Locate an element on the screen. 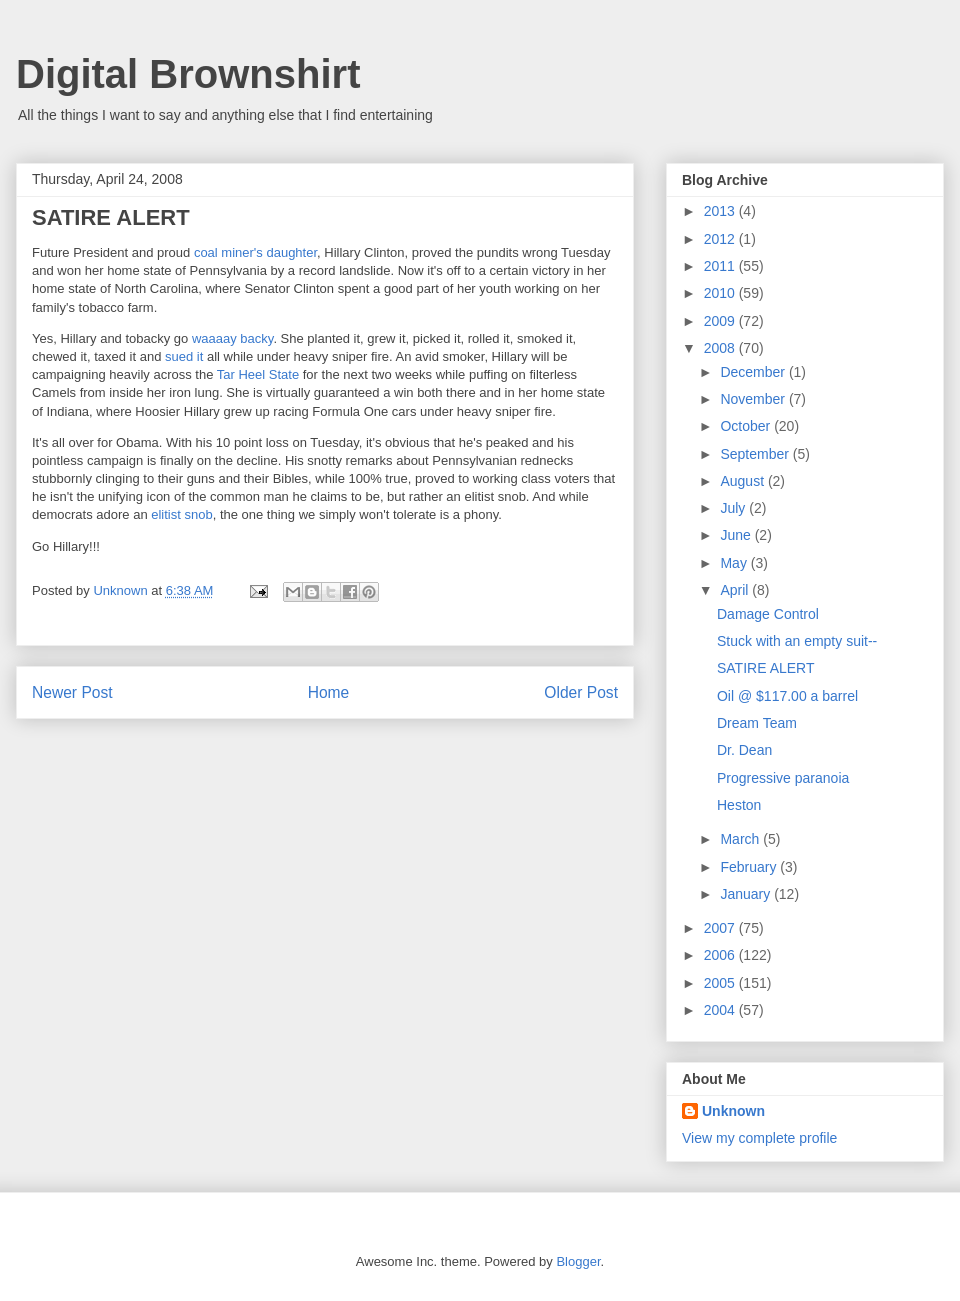 The height and width of the screenshot is (1301, 960). June is located at coordinates (737, 535).